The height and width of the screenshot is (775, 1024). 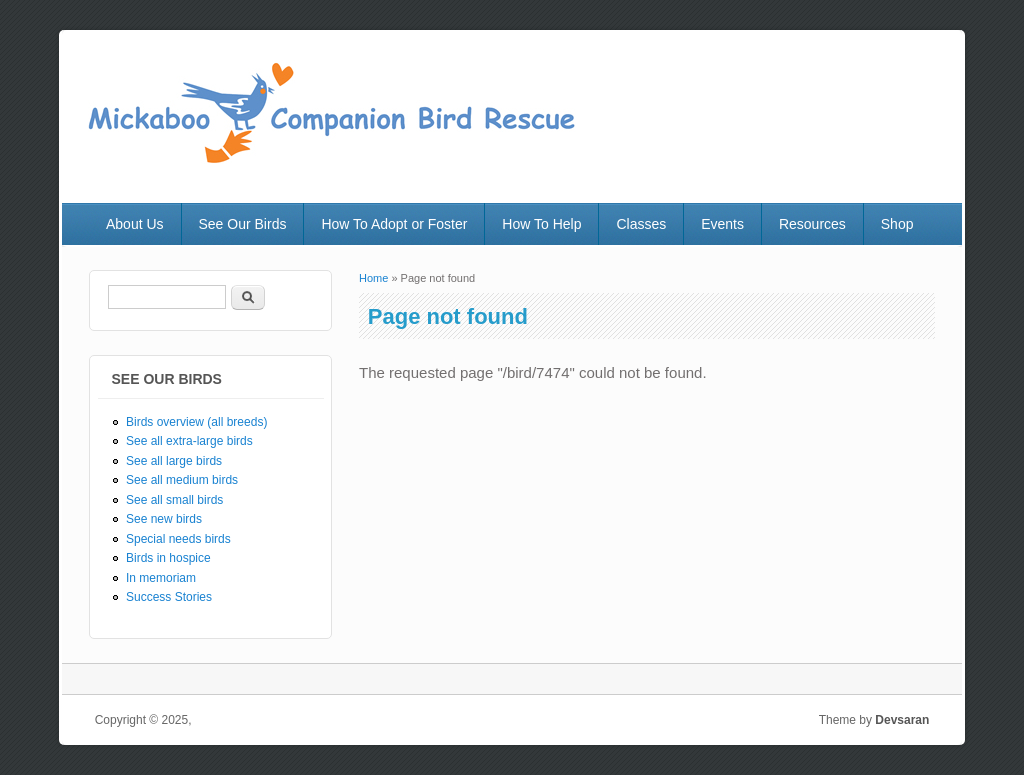 I want to click on Birds in hospice, so click(x=168, y=558).